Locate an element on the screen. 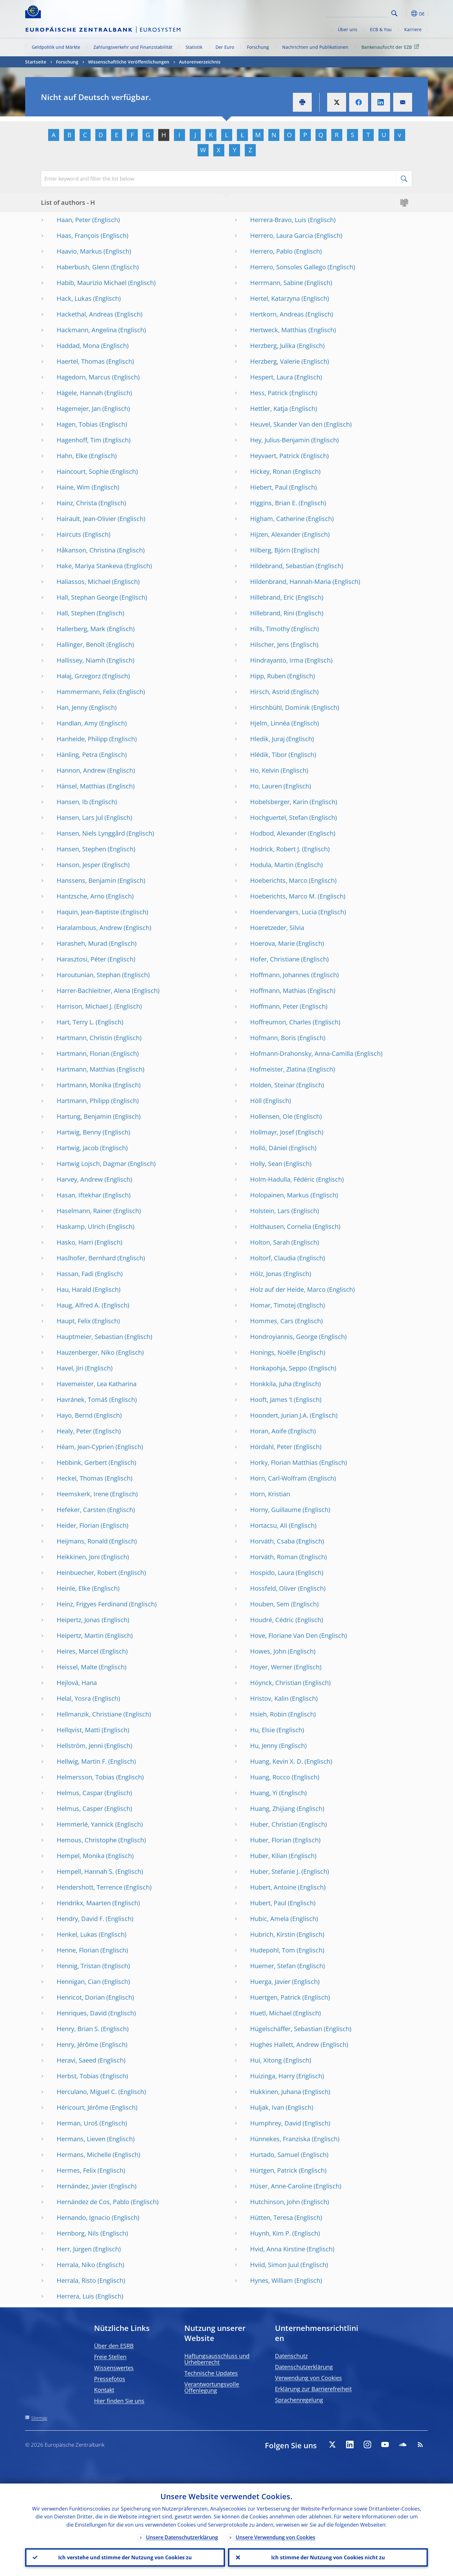 The height and width of the screenshot is (2576, 453). Helmersson, Tobias is located at coordinates (86, 1777).